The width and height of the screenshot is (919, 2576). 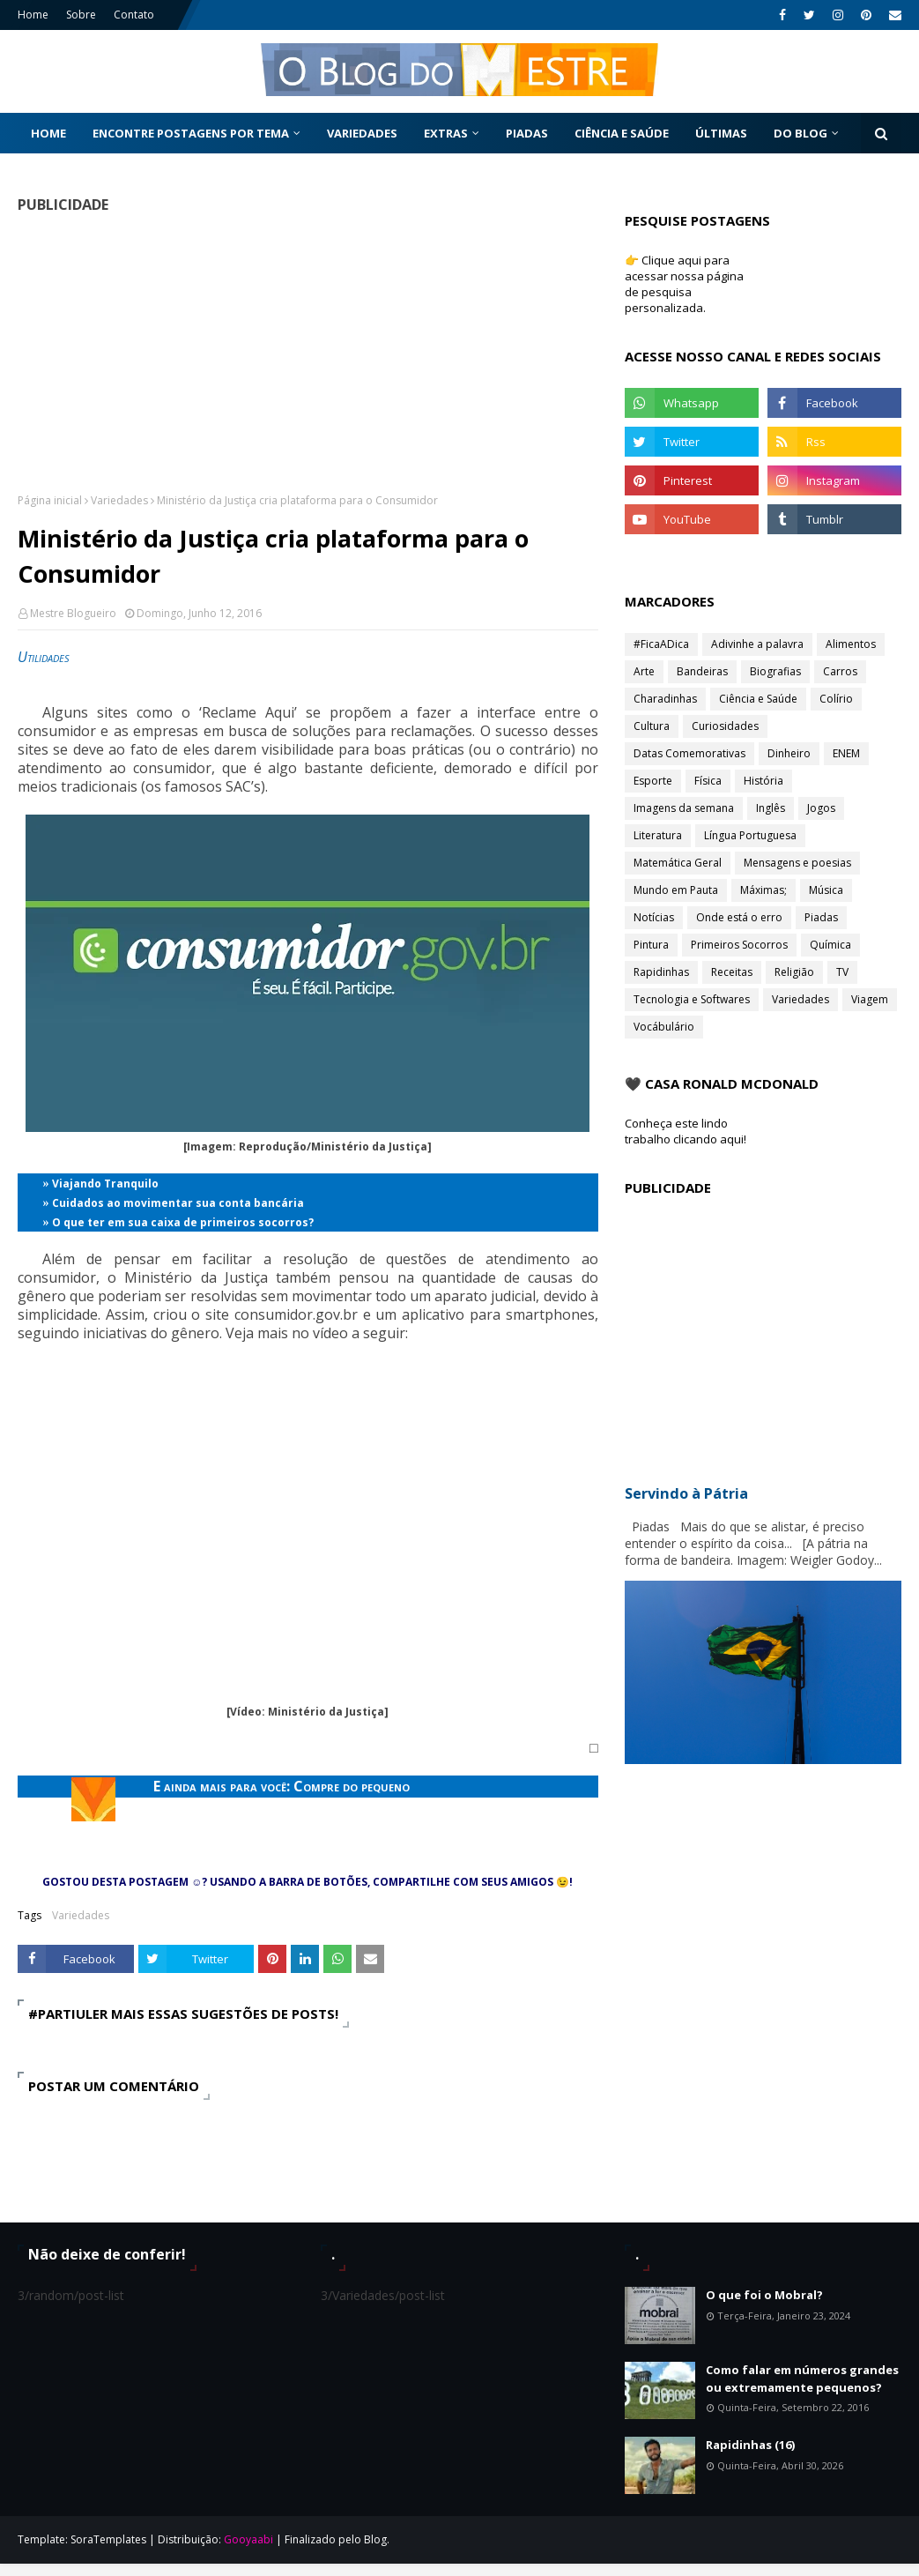 I want to click on Cultura, so click(x=652, y=725).